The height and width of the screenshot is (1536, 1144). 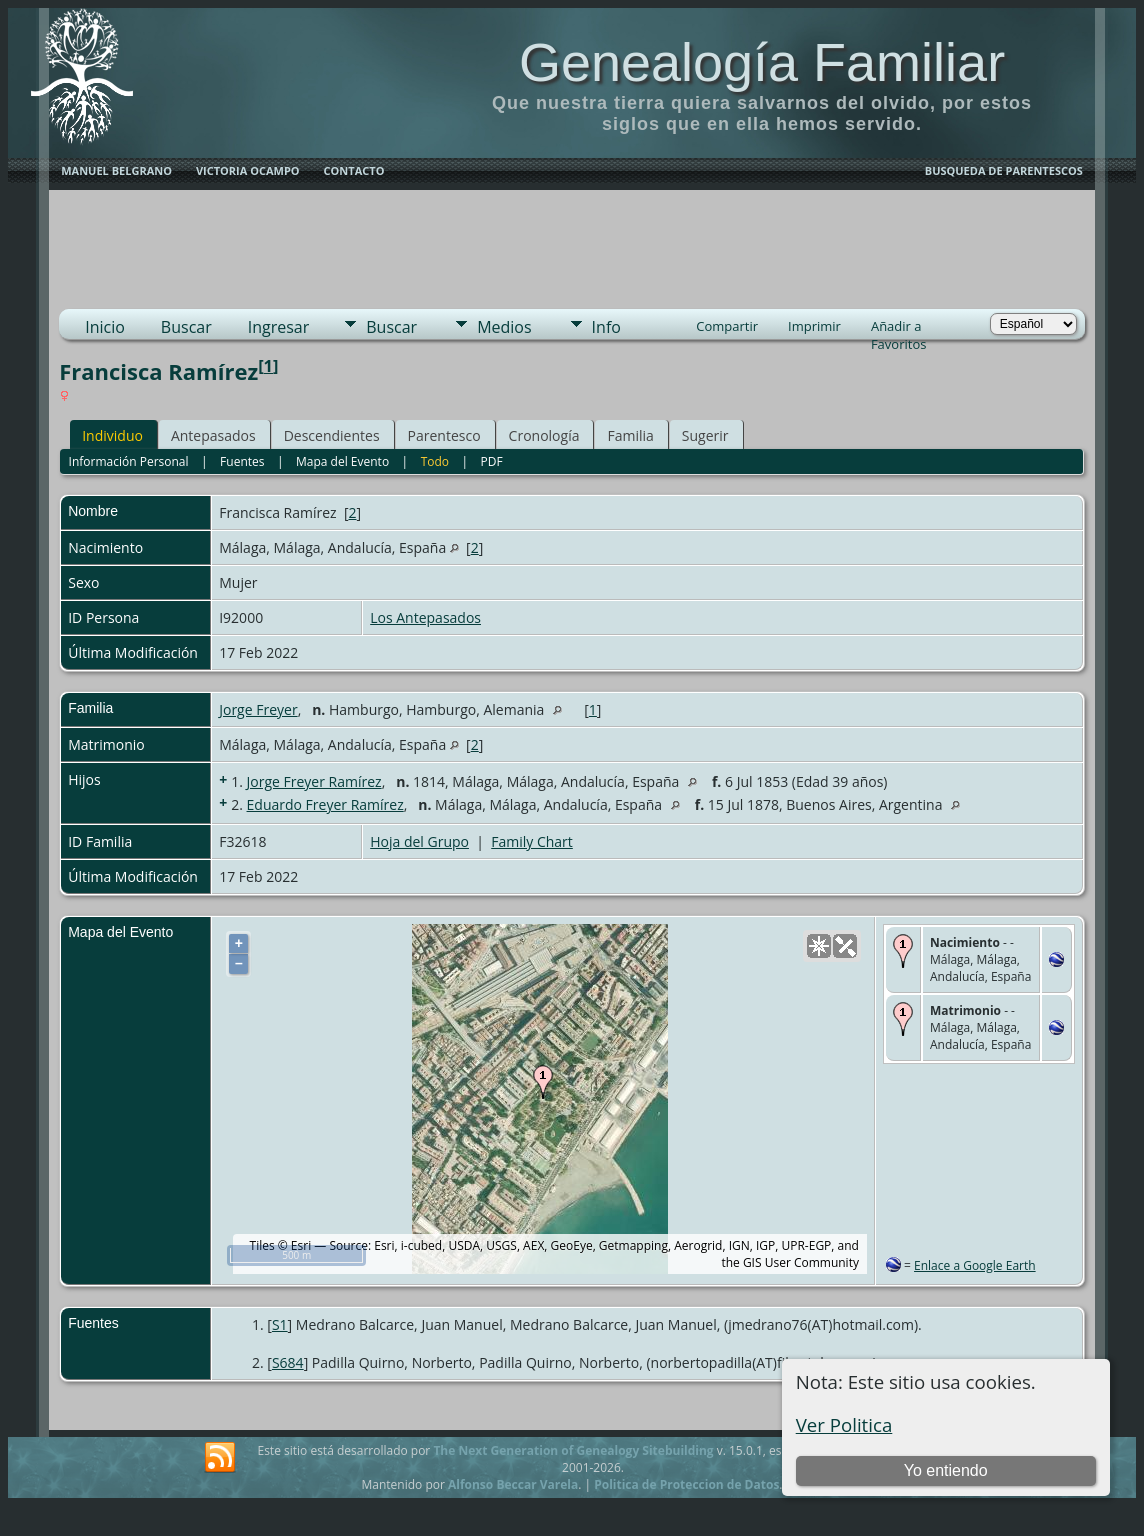 I want to click on Añadir a Favoritos, so click(x=899, y=328).